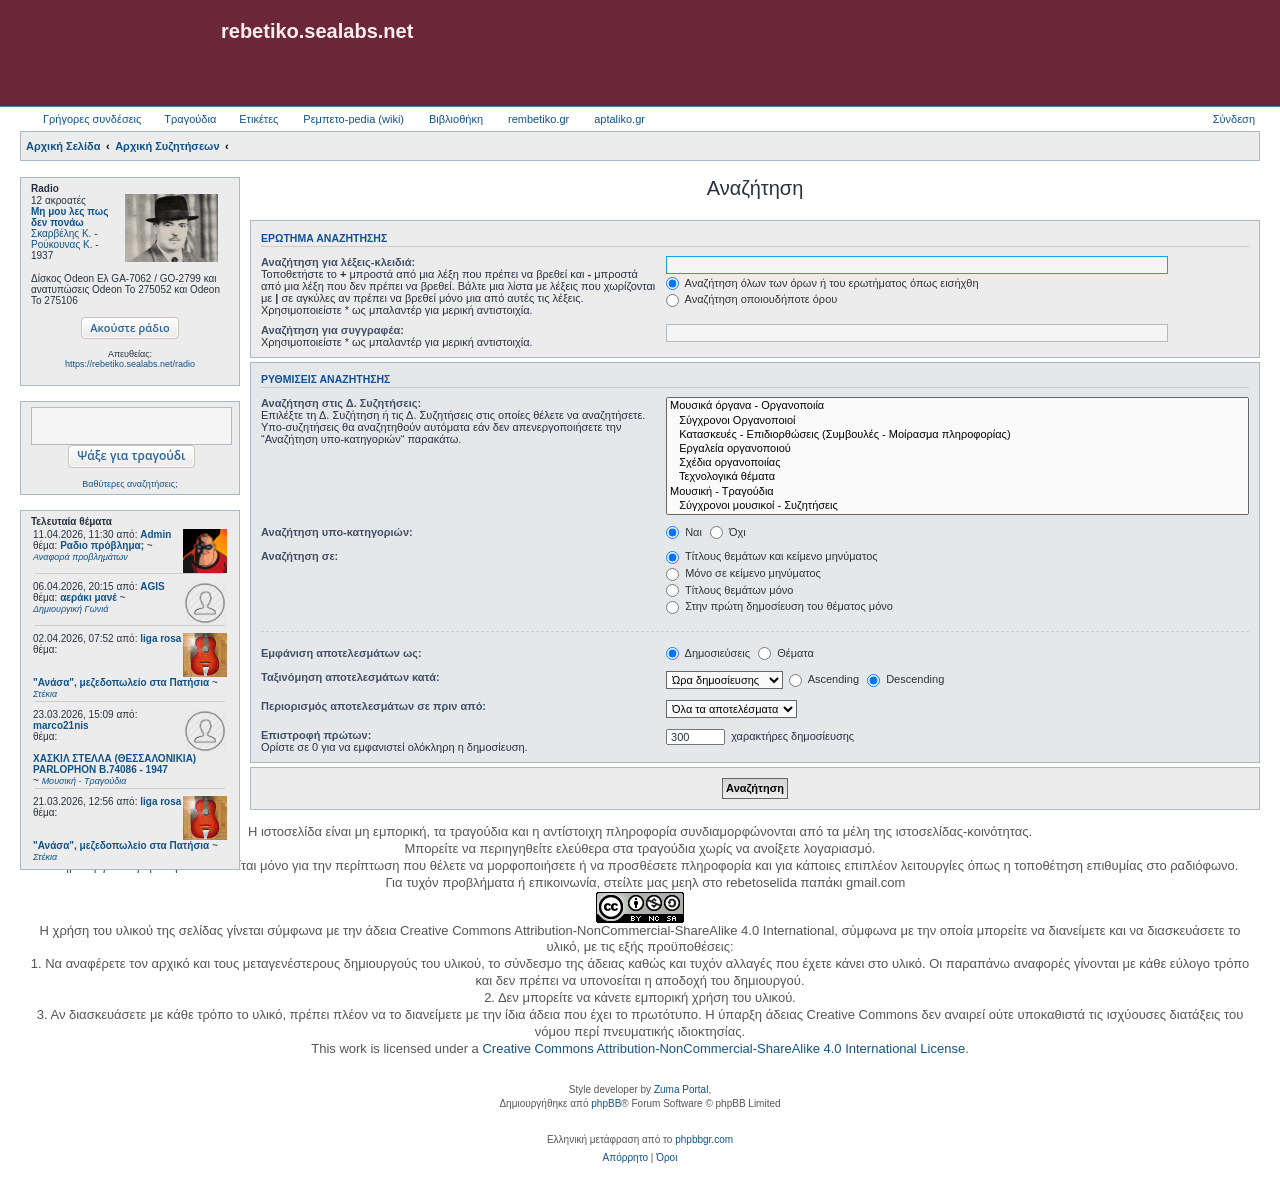  What do you see at coordinates (822, 283) in the screenshot?
I see `Αναζήτηση όλων των όρων ή του ερωτήματος όπως εισήχθη` at bounding box center [822, 283].